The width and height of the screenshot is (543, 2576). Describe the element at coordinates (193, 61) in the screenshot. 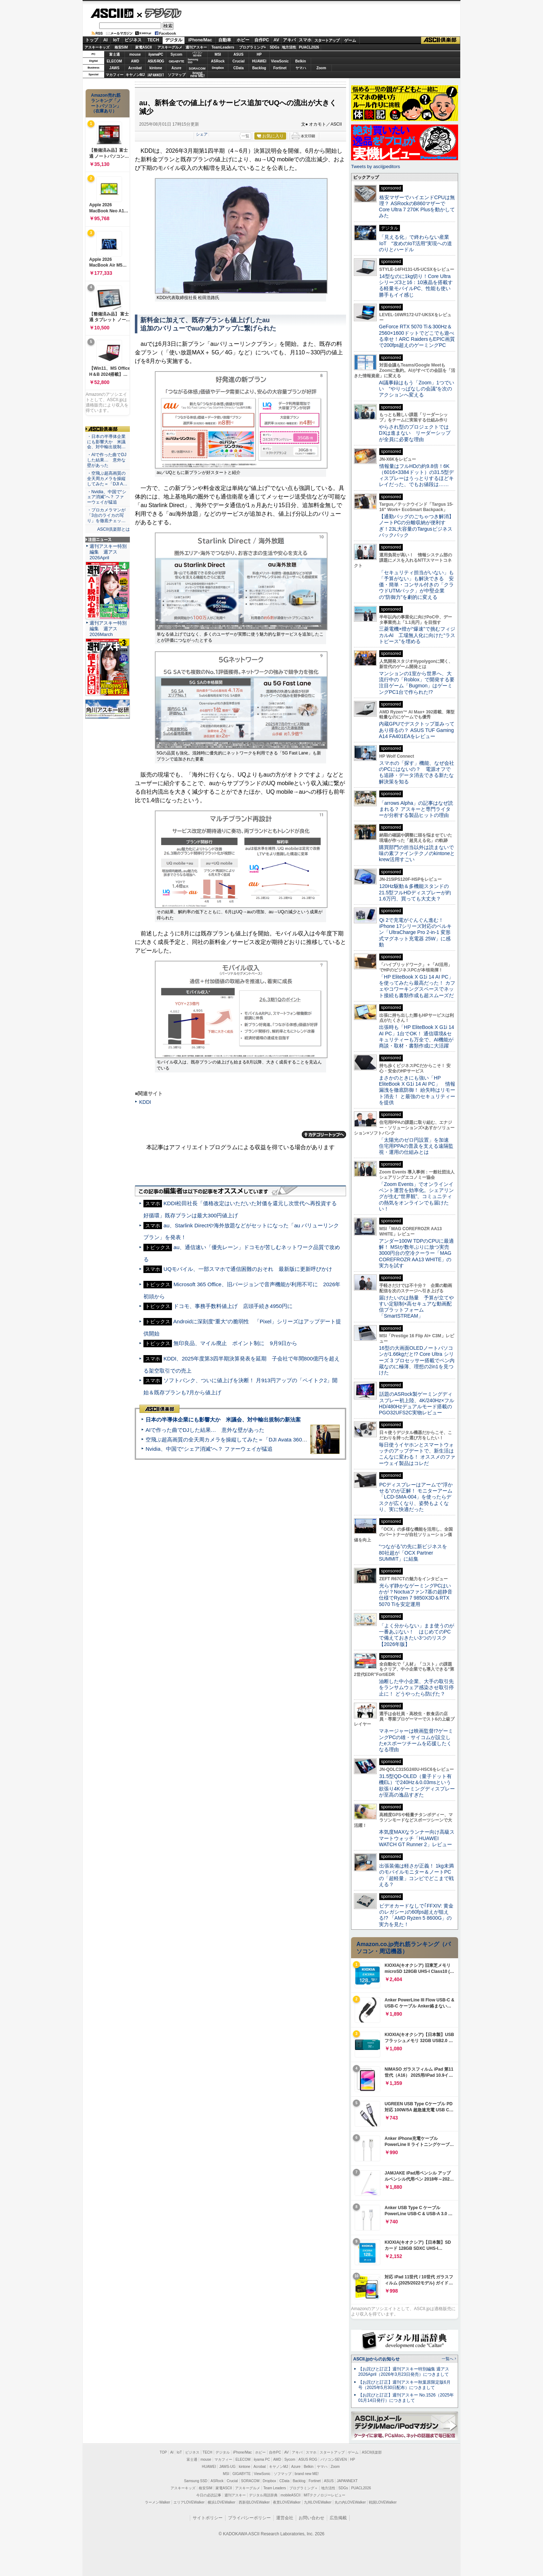

I see `SamsungSSD` at that location.